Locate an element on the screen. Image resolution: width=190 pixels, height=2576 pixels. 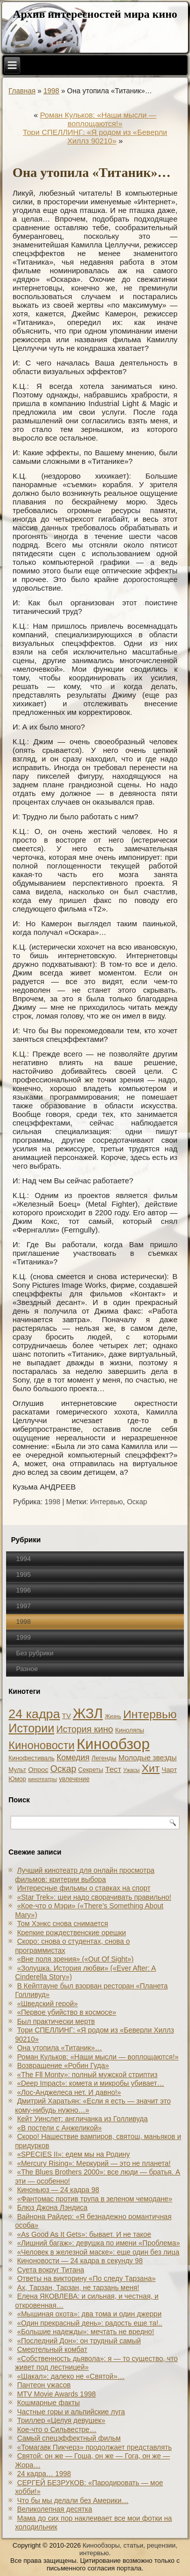
Крепкие рождественские орешки is located at coordinates (71, 1933).